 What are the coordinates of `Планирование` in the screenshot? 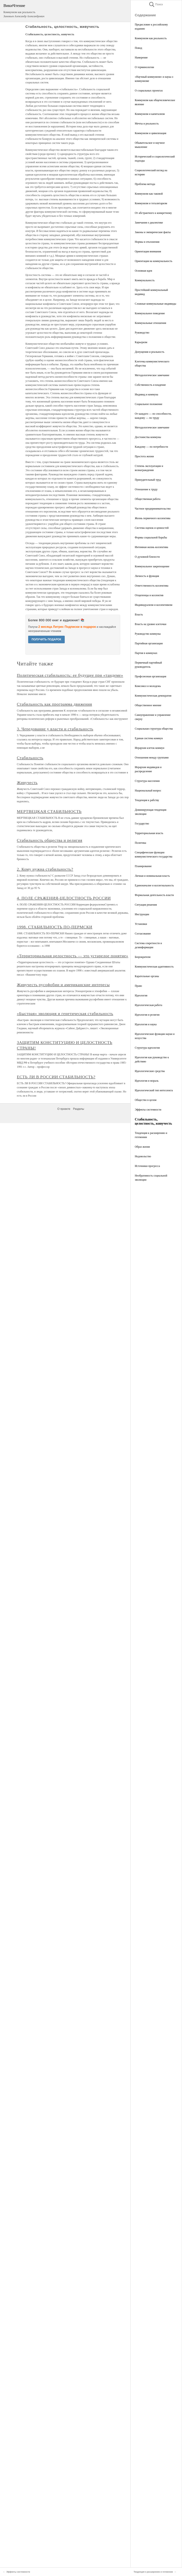 It's located at (143, 866).